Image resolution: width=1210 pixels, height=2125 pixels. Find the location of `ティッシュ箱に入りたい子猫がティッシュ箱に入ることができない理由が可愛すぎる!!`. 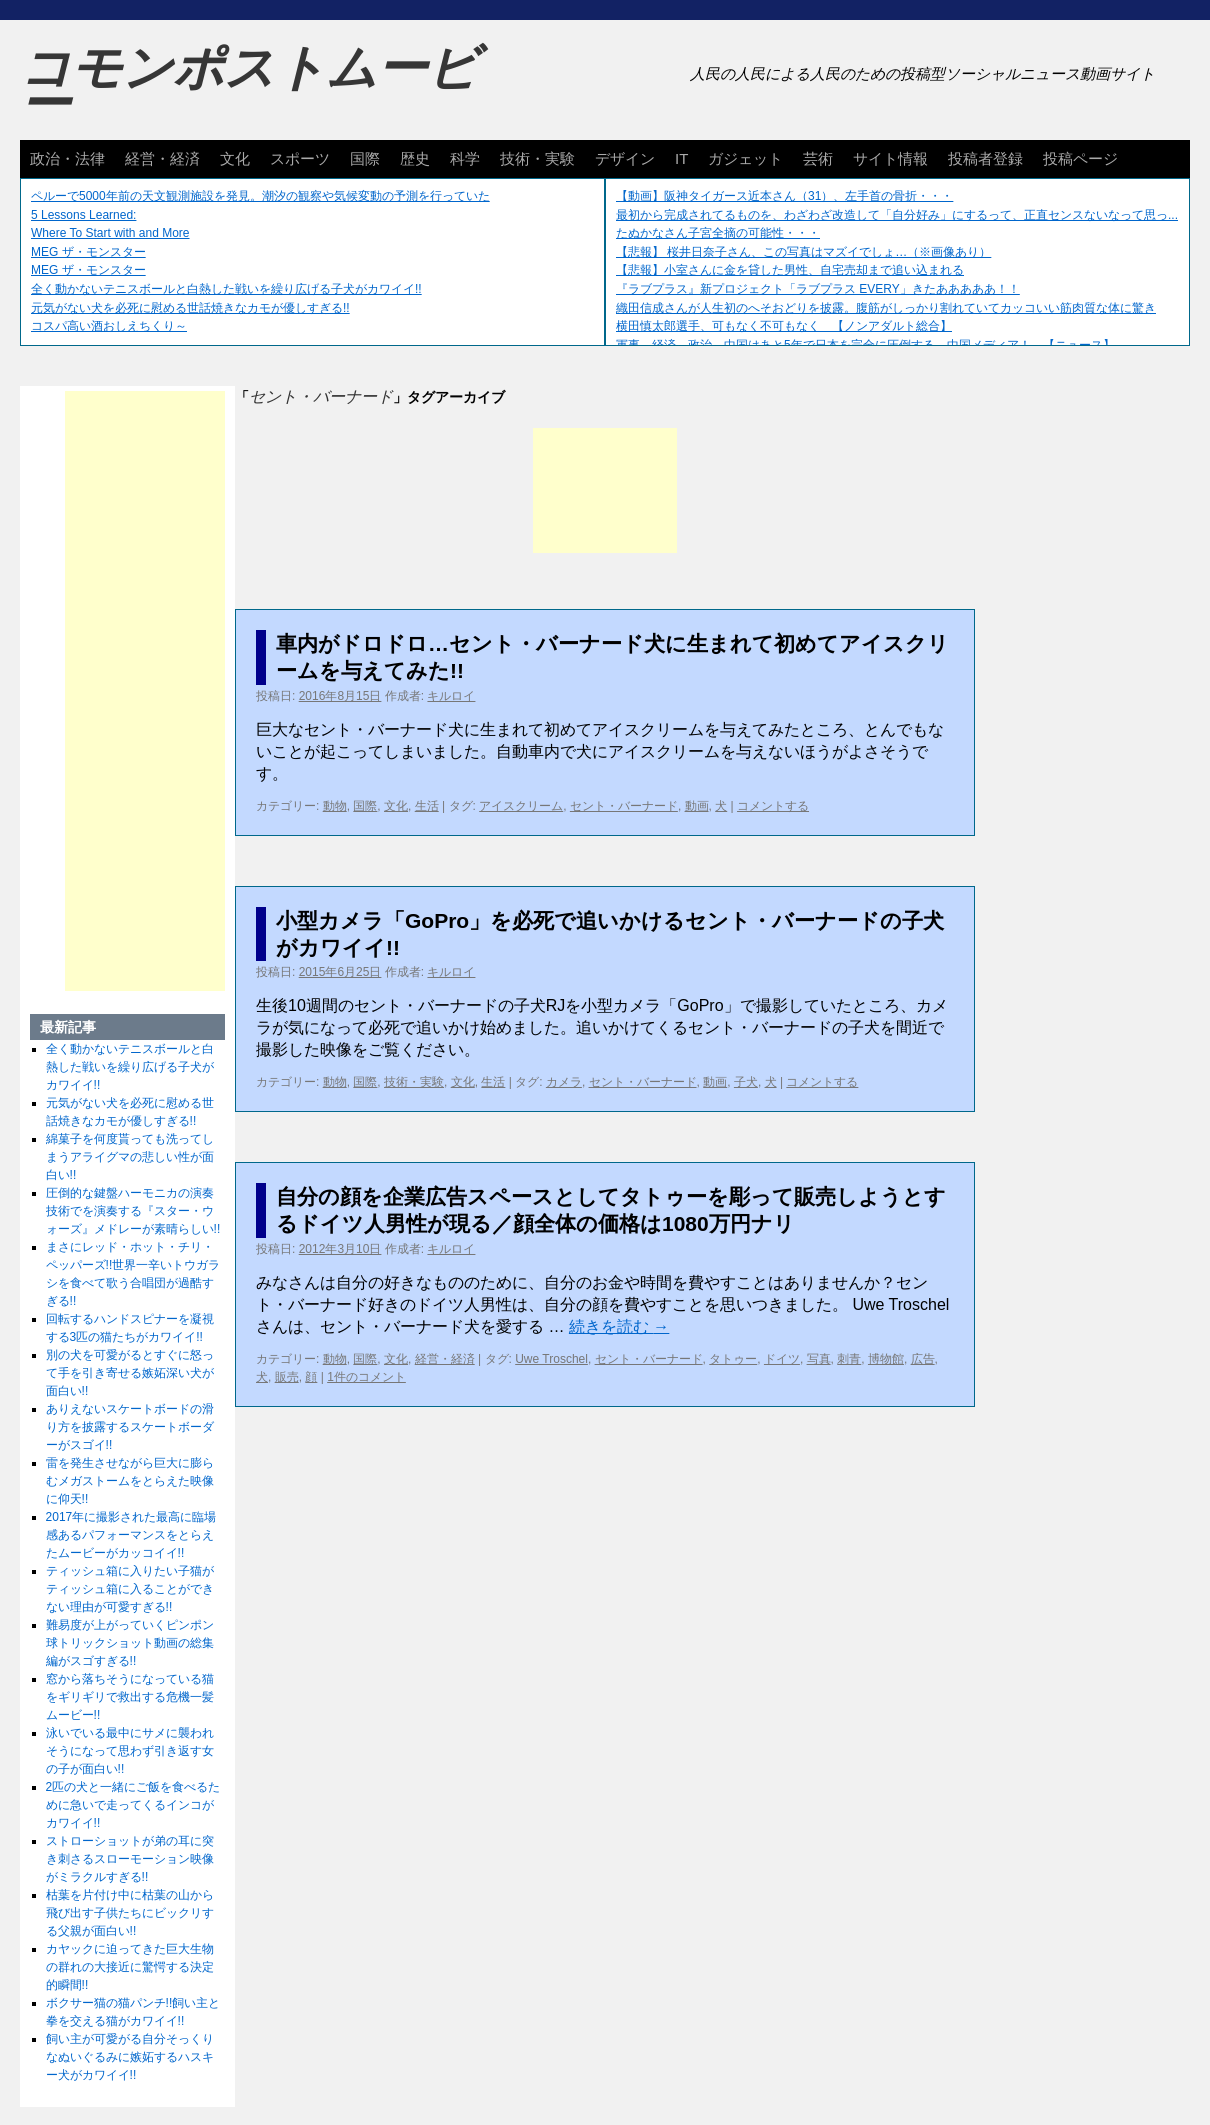

ティッシュ箱に入りたい子猫がティッシュ箱に入ることができない理由が可愛すぎる!! is located at coordinates (130, 1589).